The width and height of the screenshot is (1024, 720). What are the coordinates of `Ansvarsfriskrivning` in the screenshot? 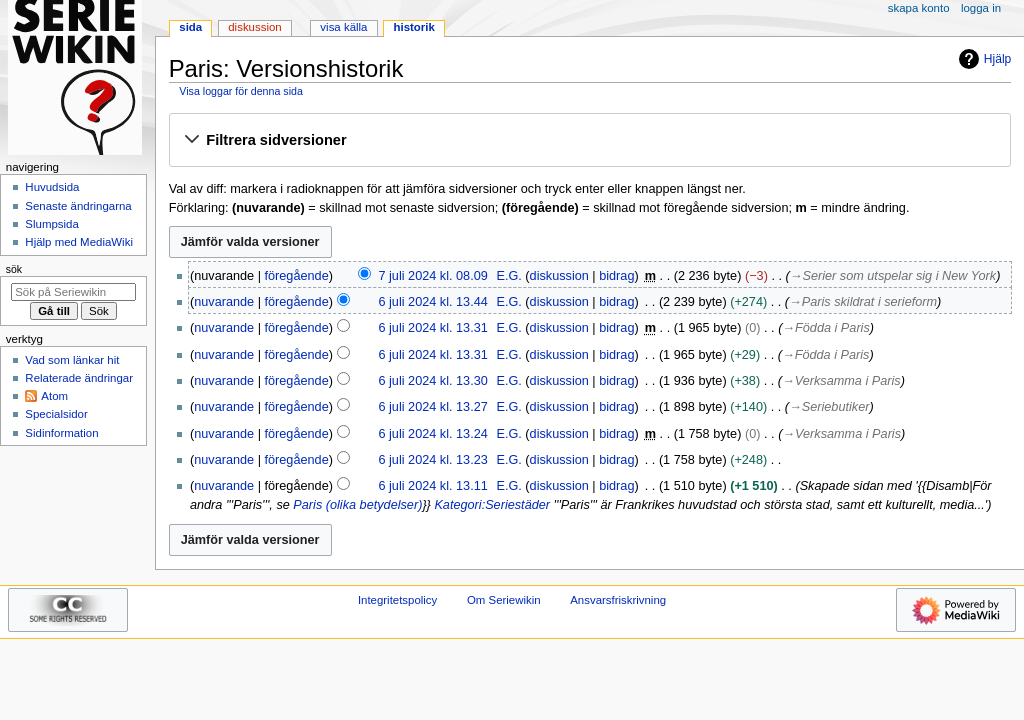 It's located at (618, 600).